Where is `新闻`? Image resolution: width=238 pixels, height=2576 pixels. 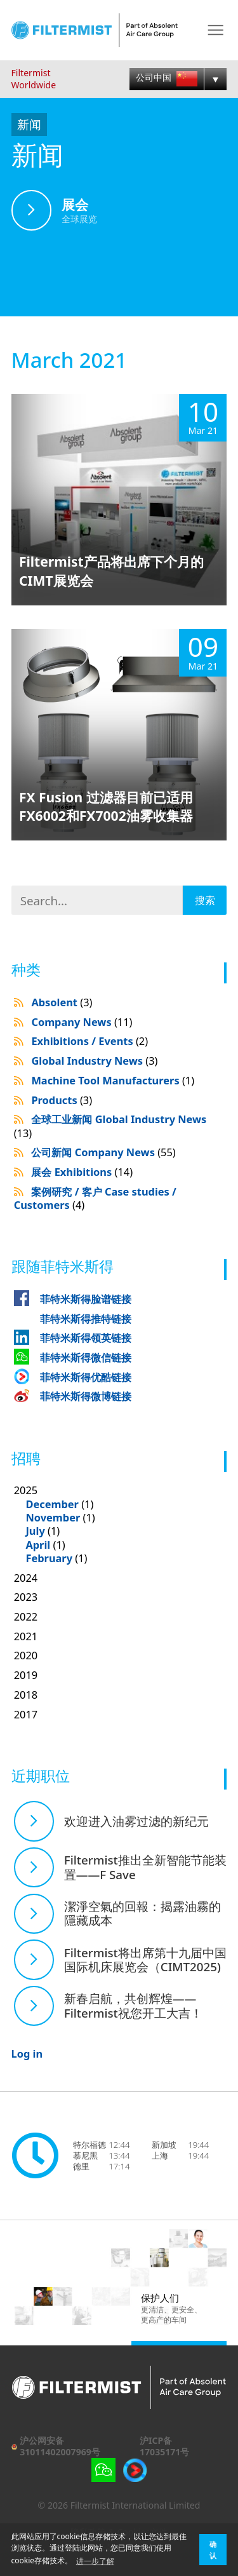 新闻 is located at coordinates (29, 124).